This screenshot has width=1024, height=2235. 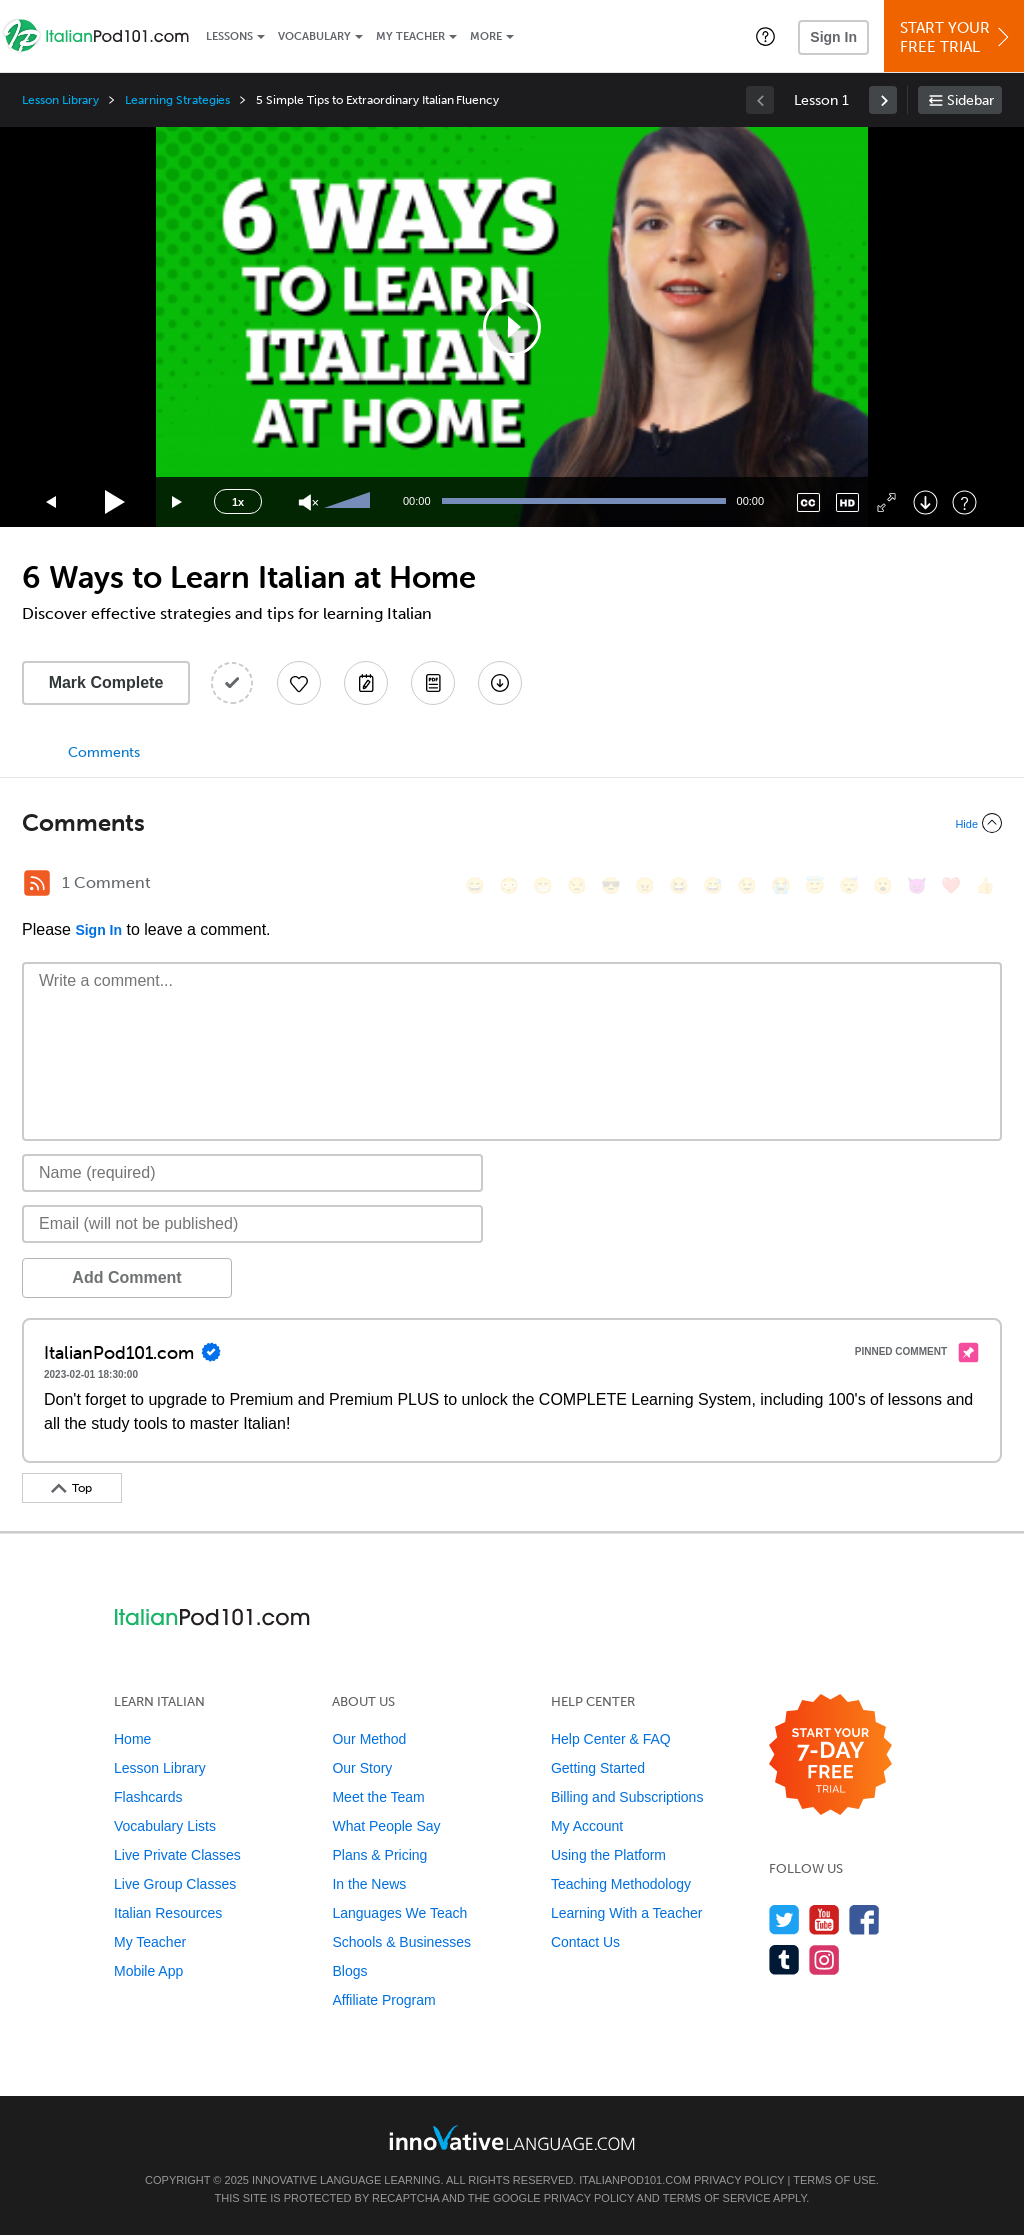 What do you see at coordinates (350, 502) in the screenshot?
I see `[slider]` at bounding box center [350, 502].